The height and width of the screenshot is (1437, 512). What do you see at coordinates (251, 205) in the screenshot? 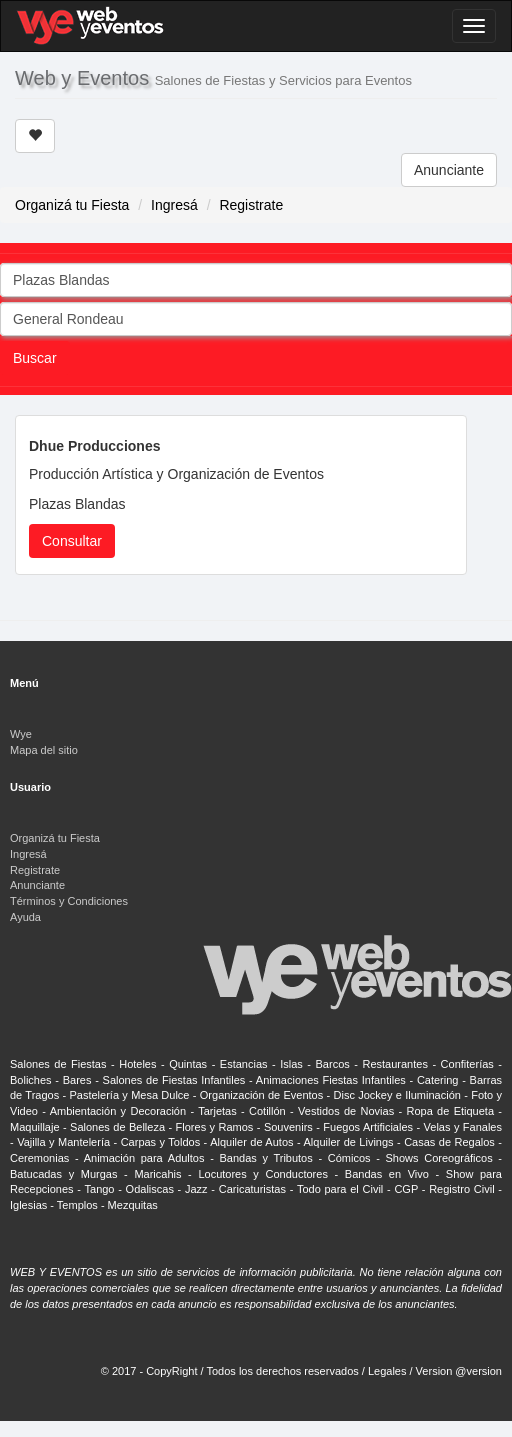
I see `Registrate` at bounding box center [251, 205].